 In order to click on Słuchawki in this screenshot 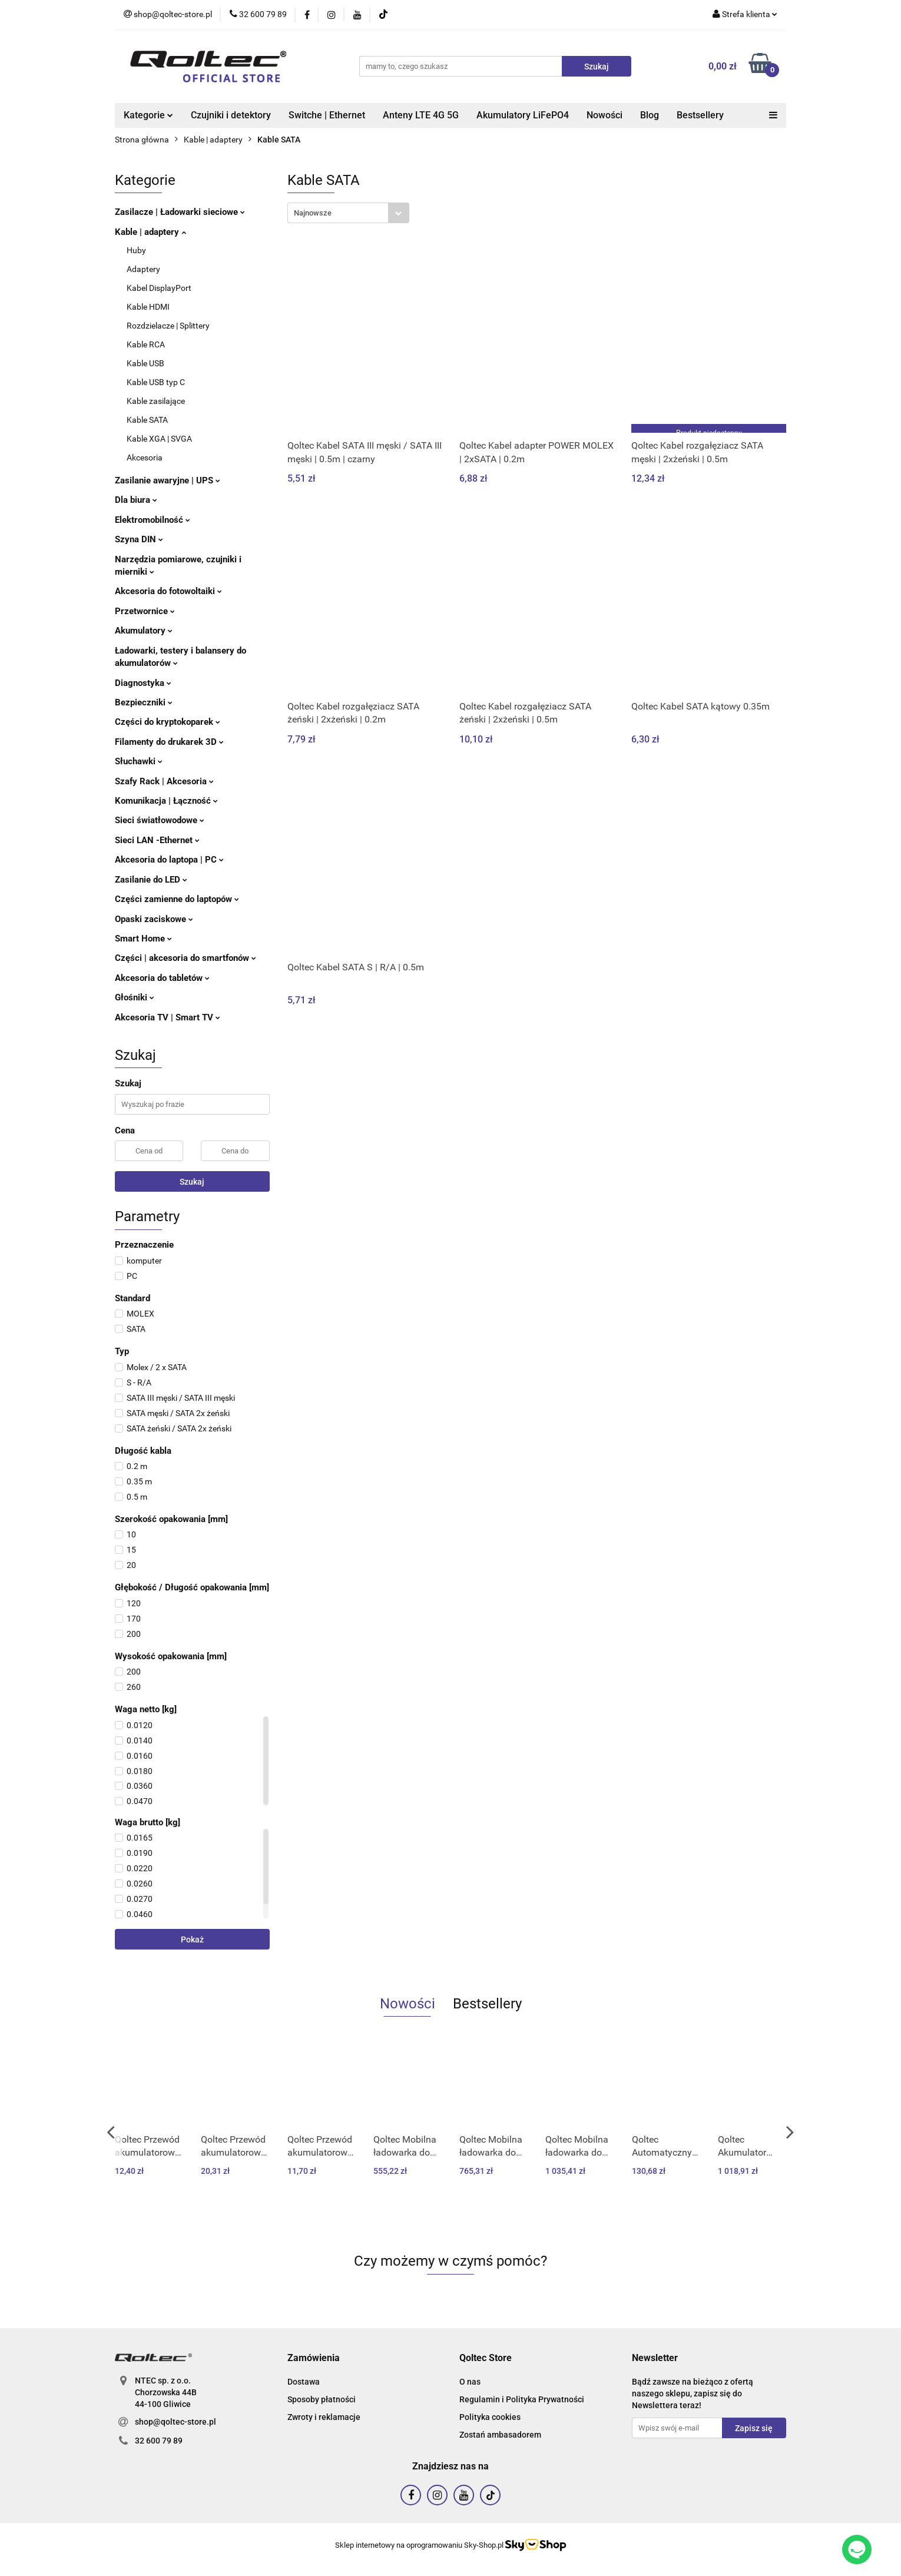, I will do `click(139, 761)`.